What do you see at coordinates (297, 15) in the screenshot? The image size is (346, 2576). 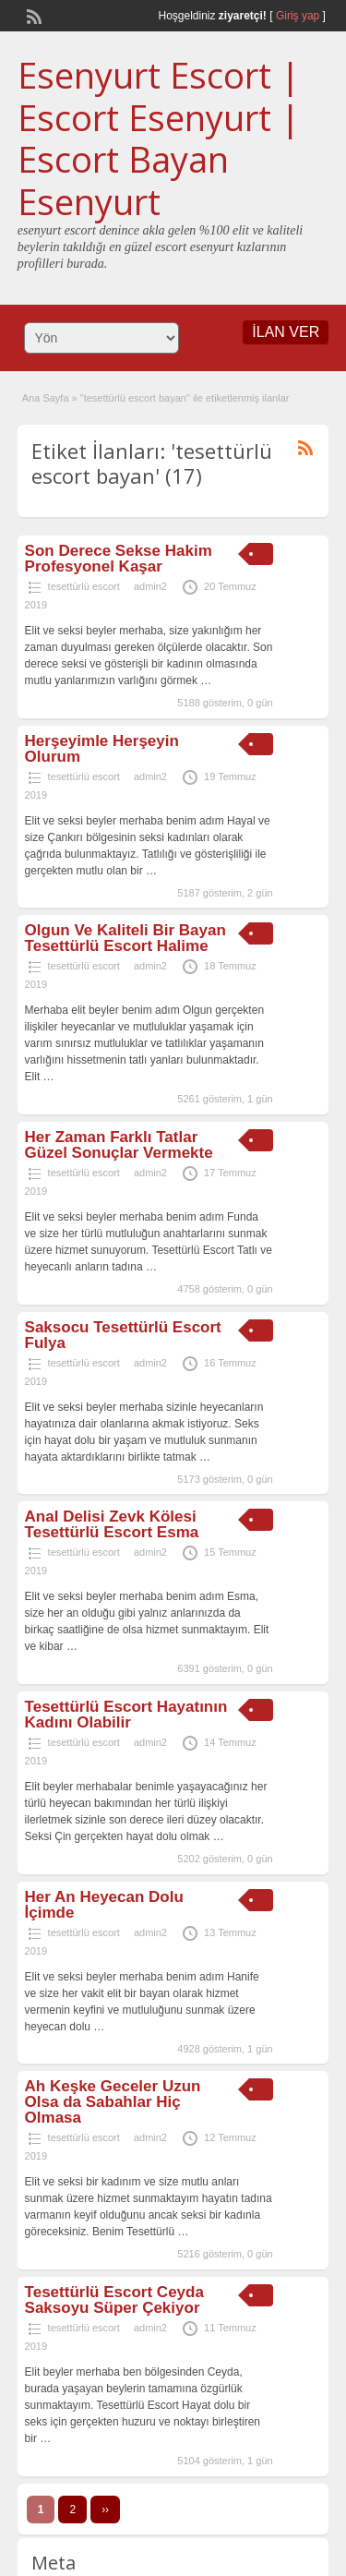 I see `Giriş yap` at bounding box center [297, 15].